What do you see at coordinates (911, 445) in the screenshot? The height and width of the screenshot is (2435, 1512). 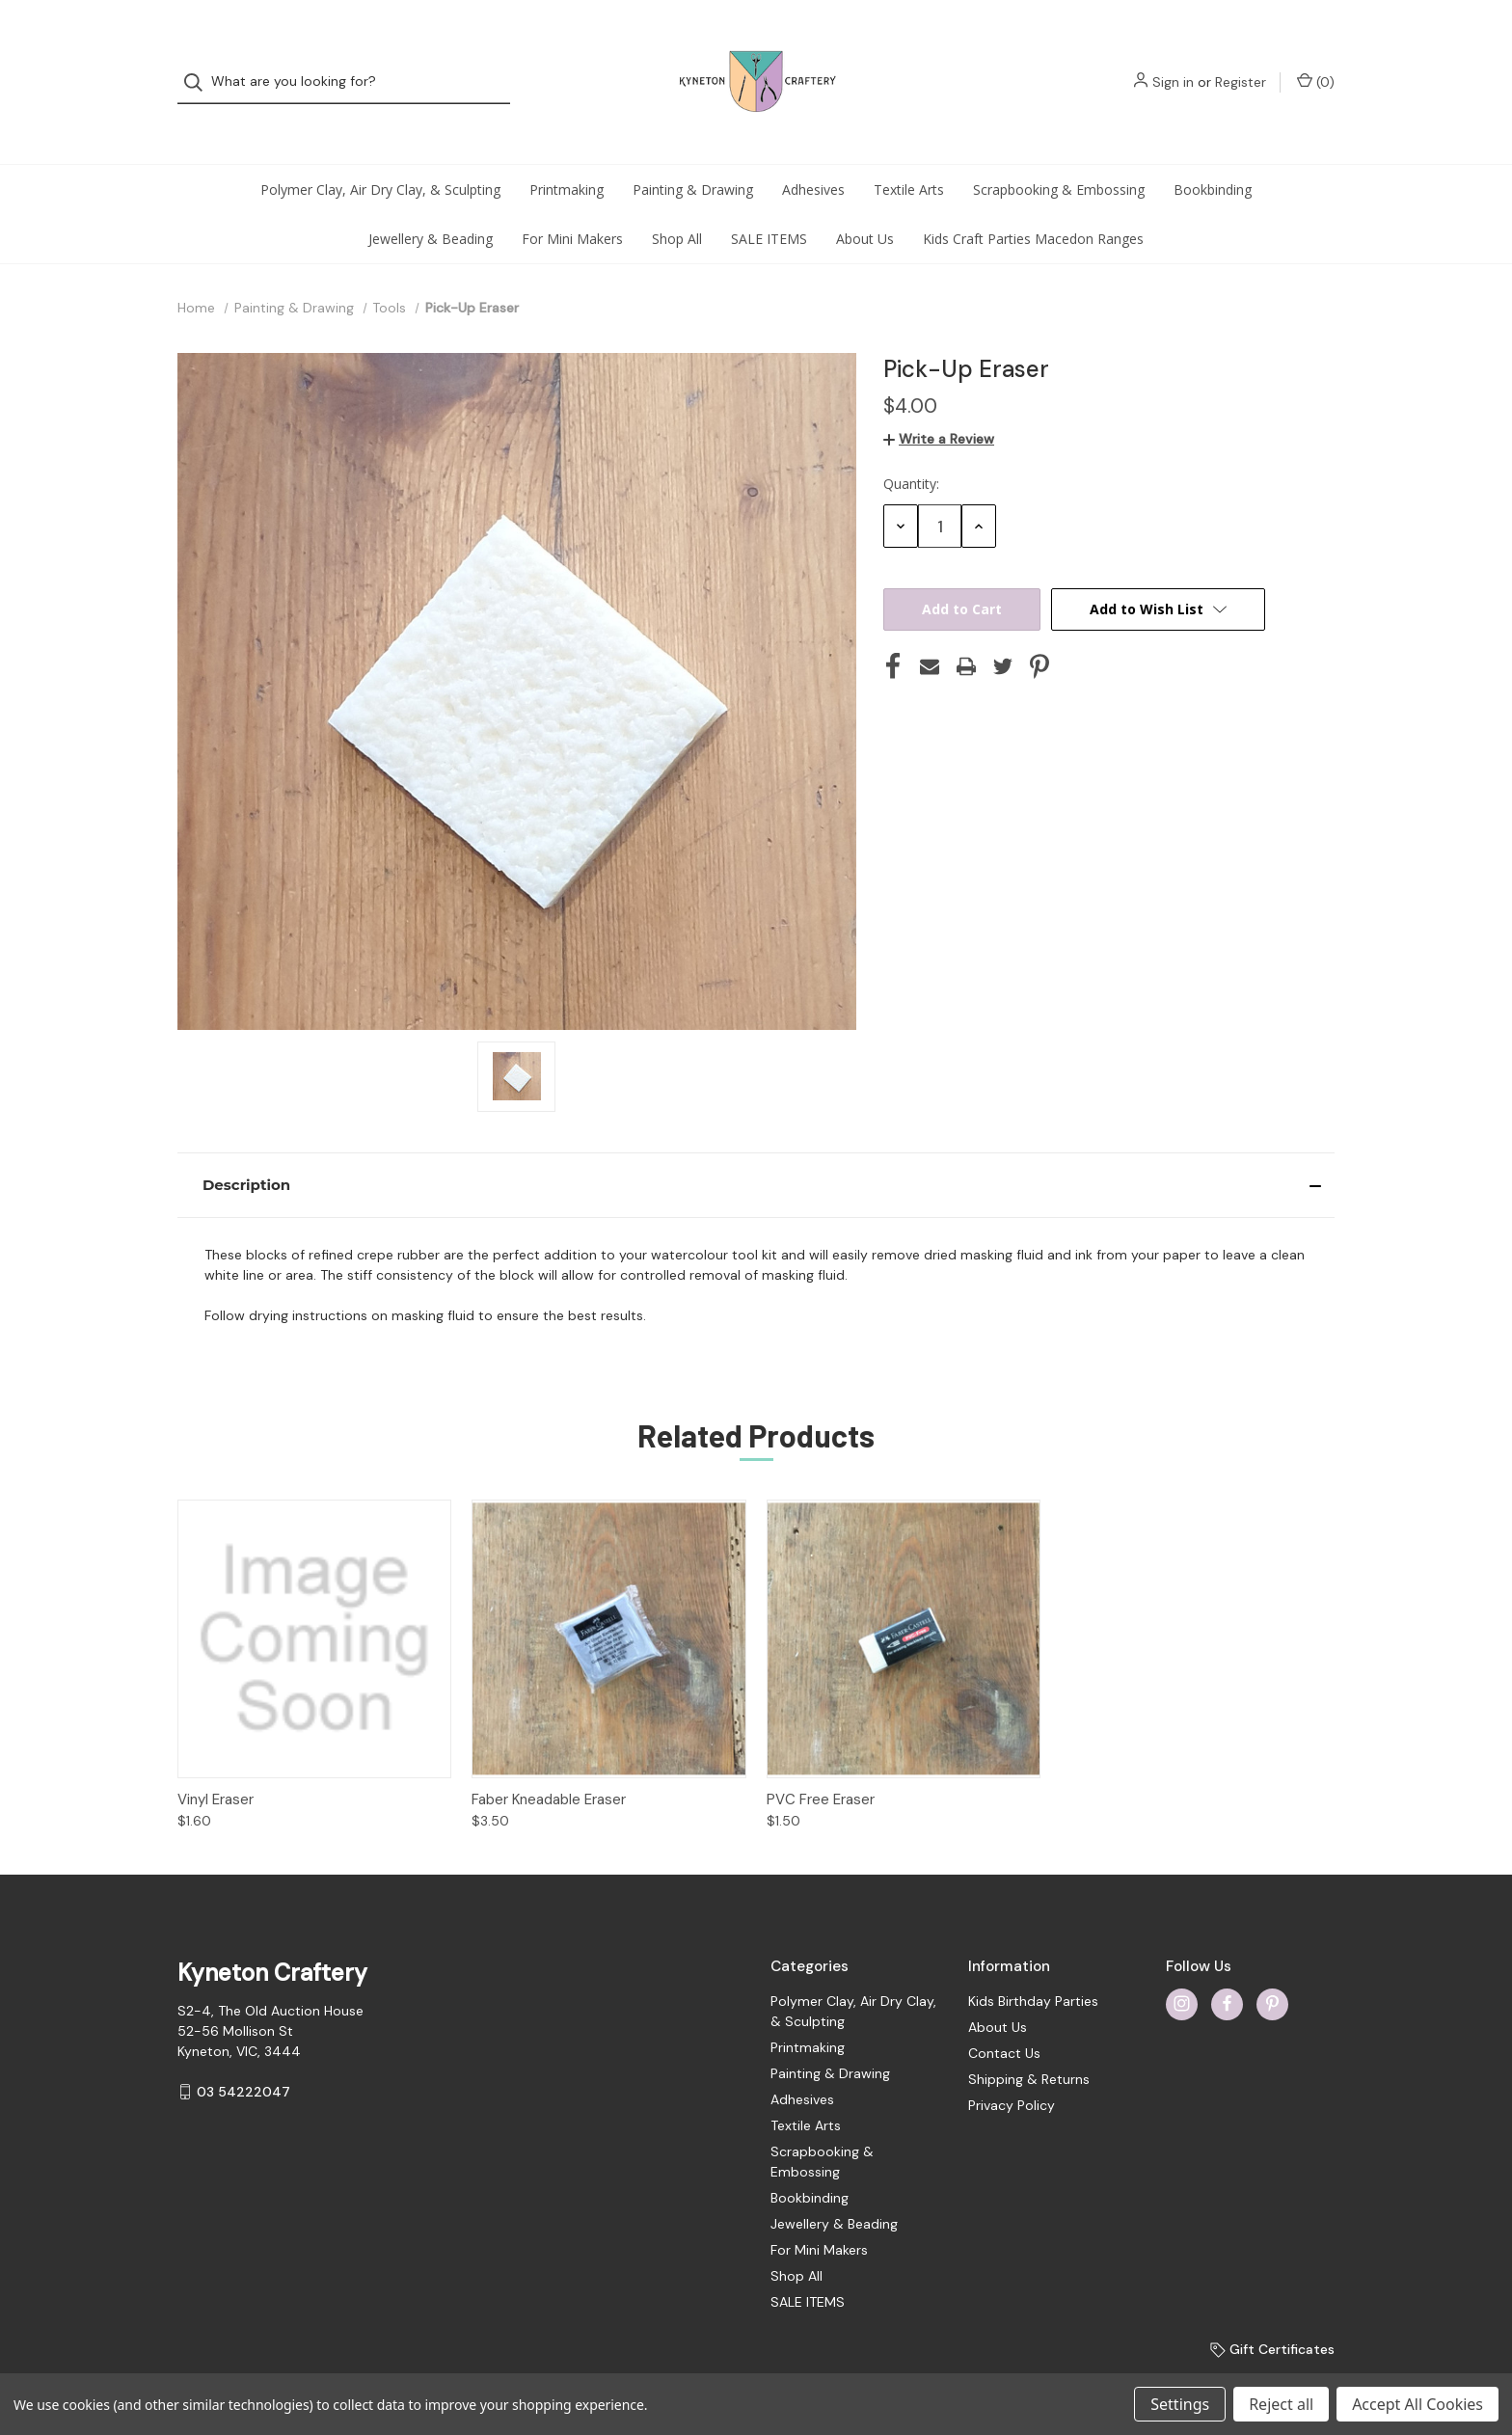 I see `Quantity:` at bounding box center [911, 445].